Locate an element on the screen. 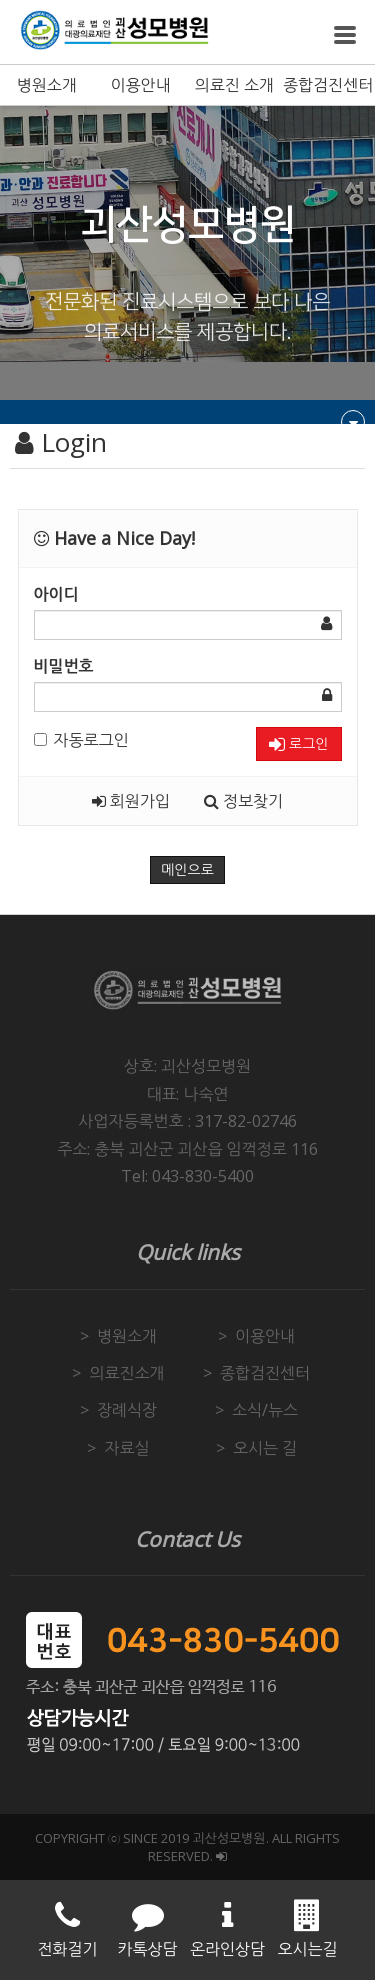 The height and width of the screenshot is (1980, 375). 이용안내 is located at coordinates (141, 85).